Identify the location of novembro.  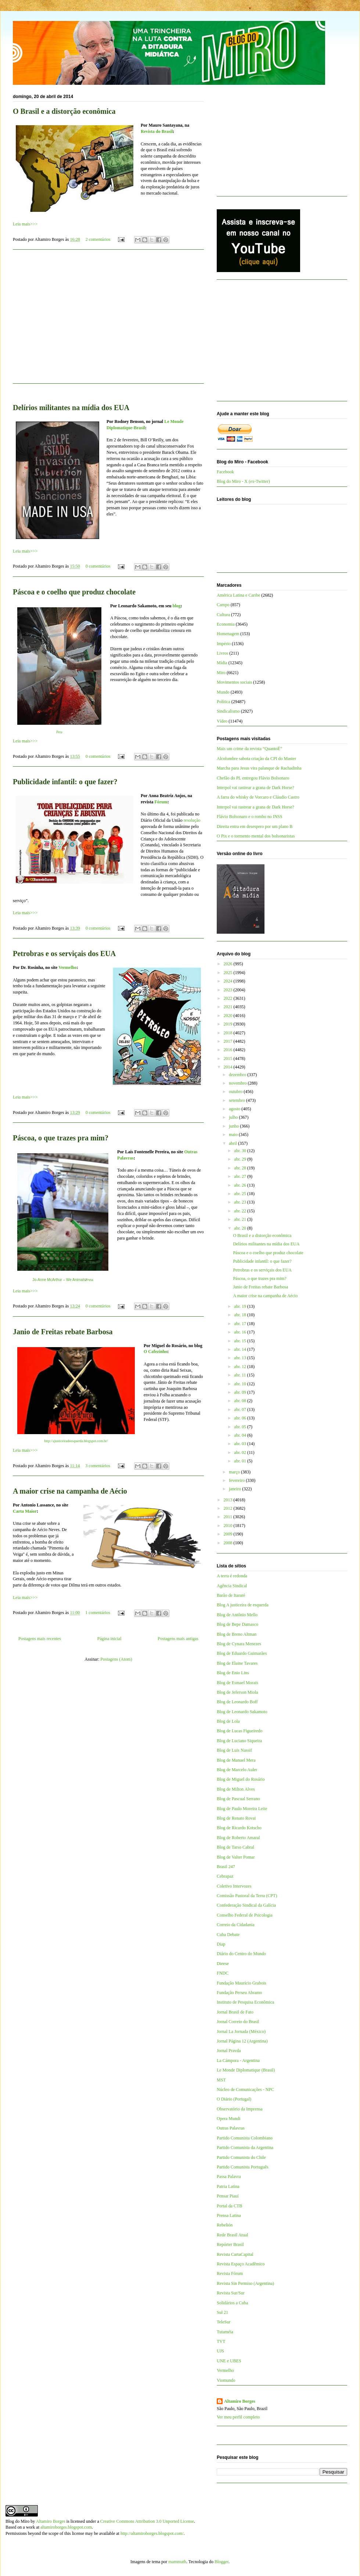
(238, 1083).